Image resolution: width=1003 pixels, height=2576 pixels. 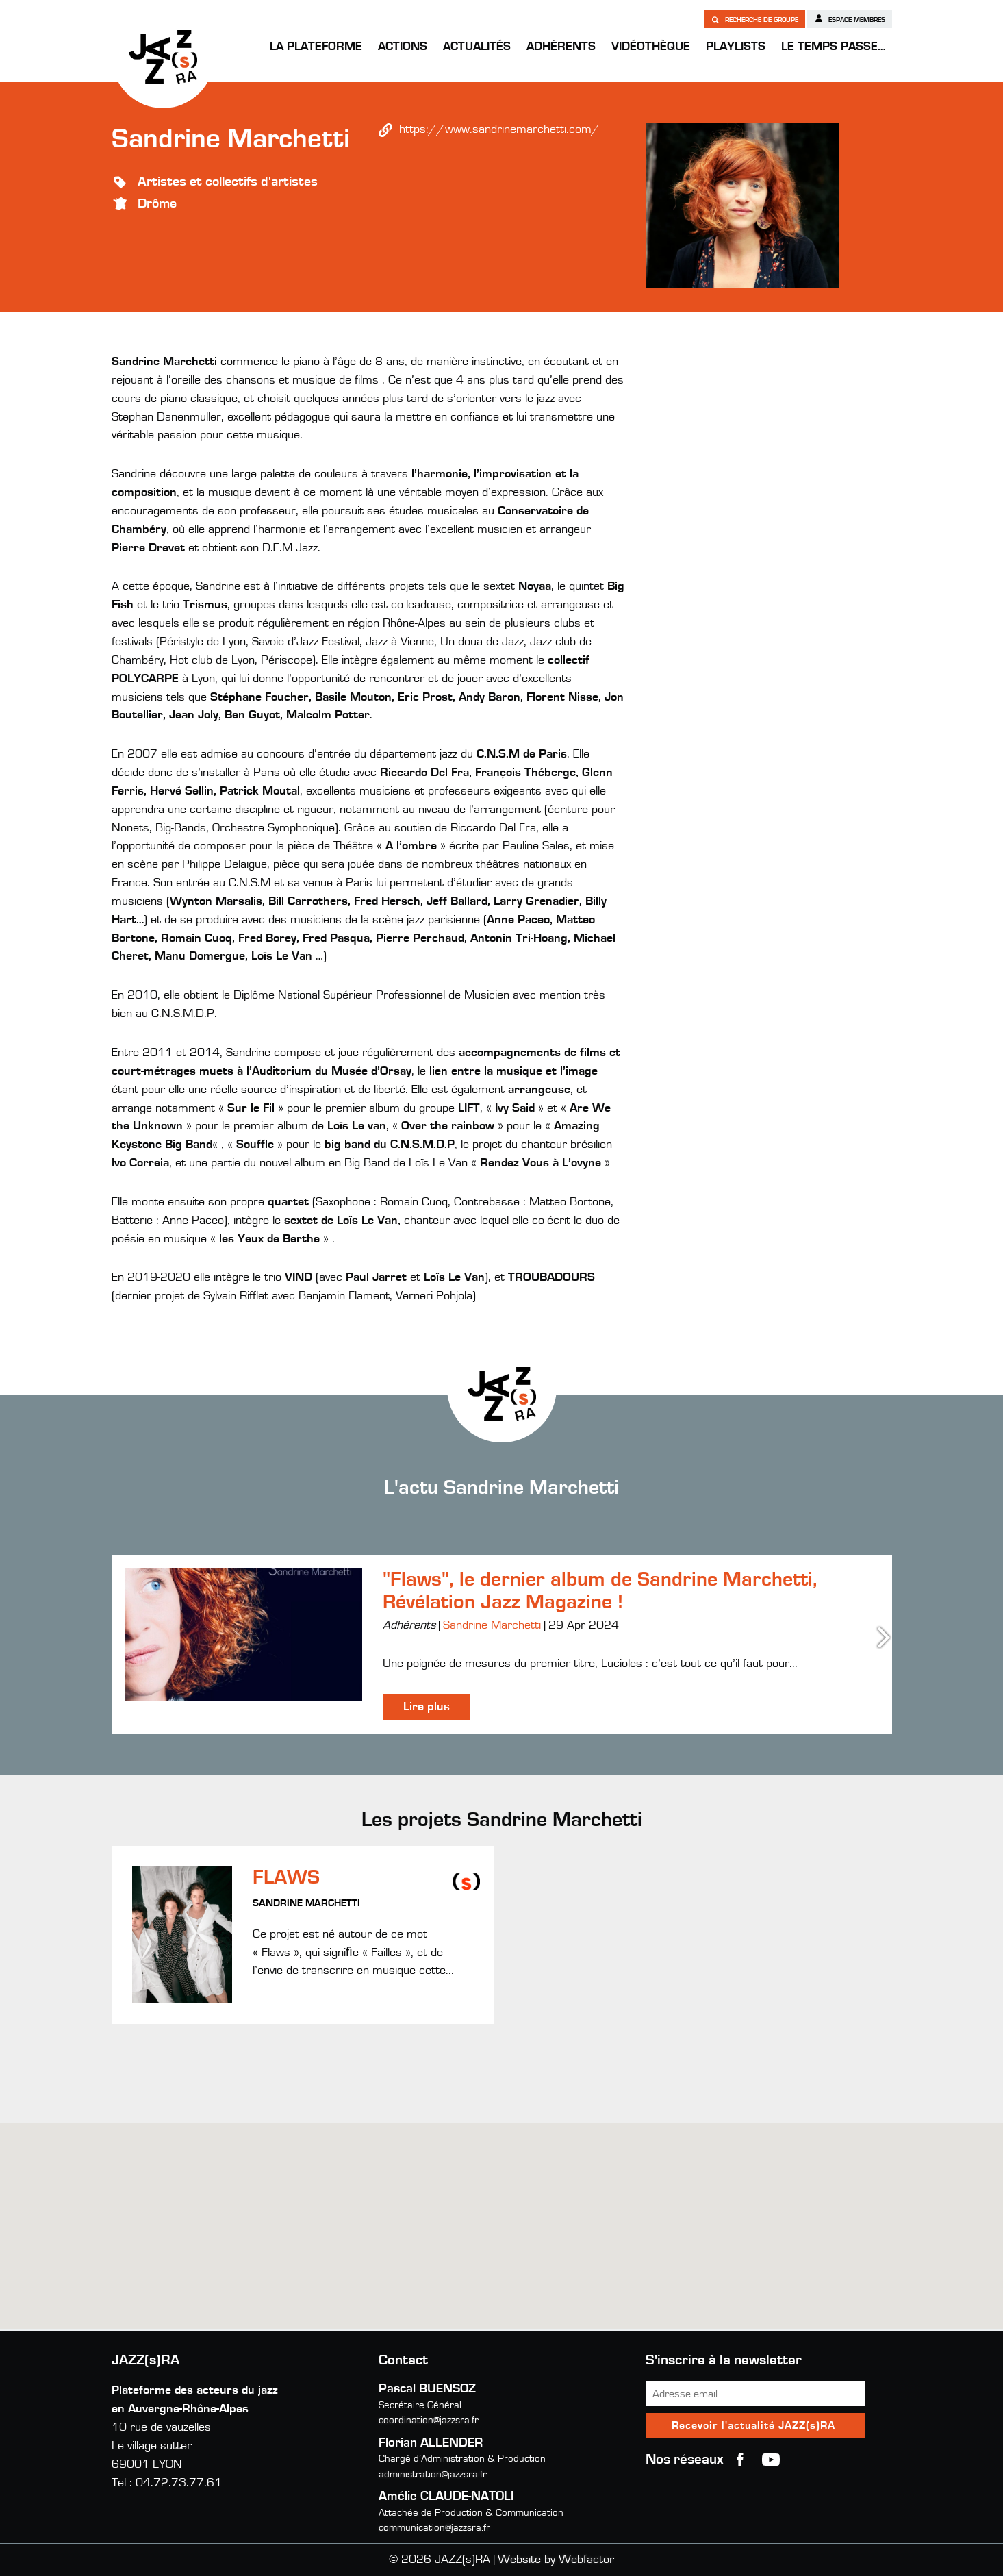 What do you see at coordinates (402, 46) in the screenshot?
I see `Actions` at bounding box center [402, 46].